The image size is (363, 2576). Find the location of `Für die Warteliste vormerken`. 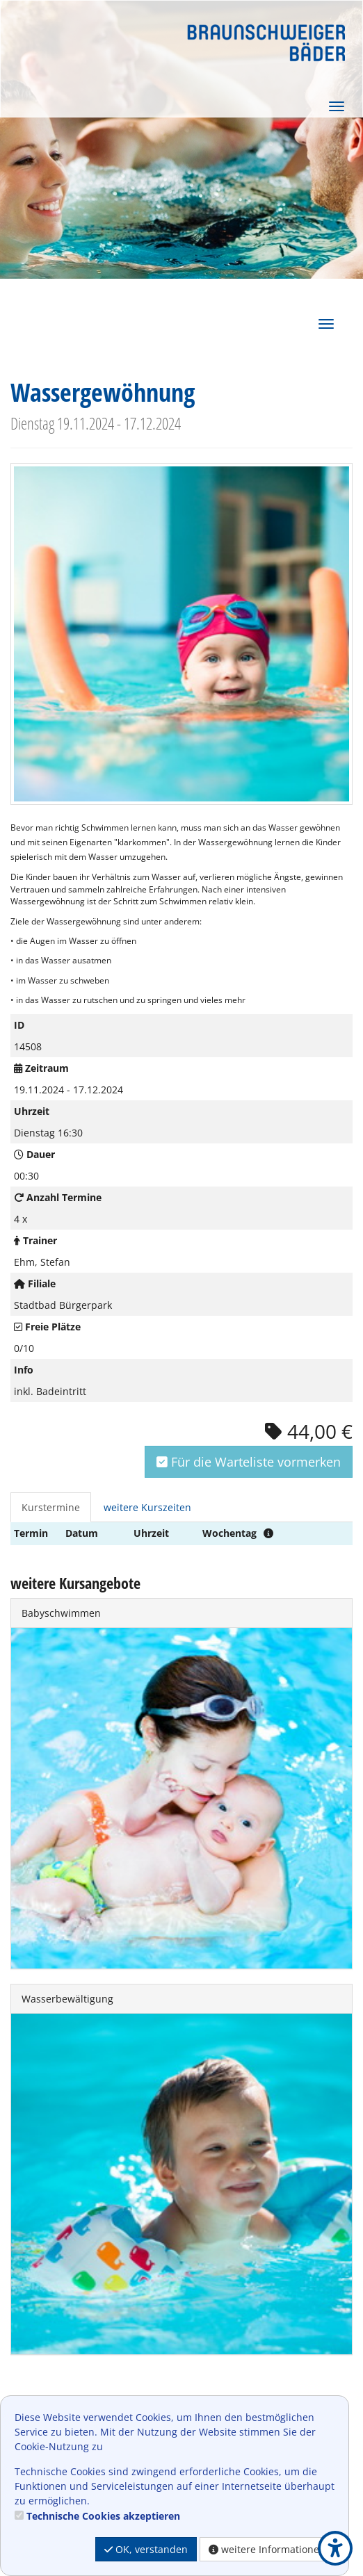

Für die Warteliste vormerken is located at coordinates (248, 1461).